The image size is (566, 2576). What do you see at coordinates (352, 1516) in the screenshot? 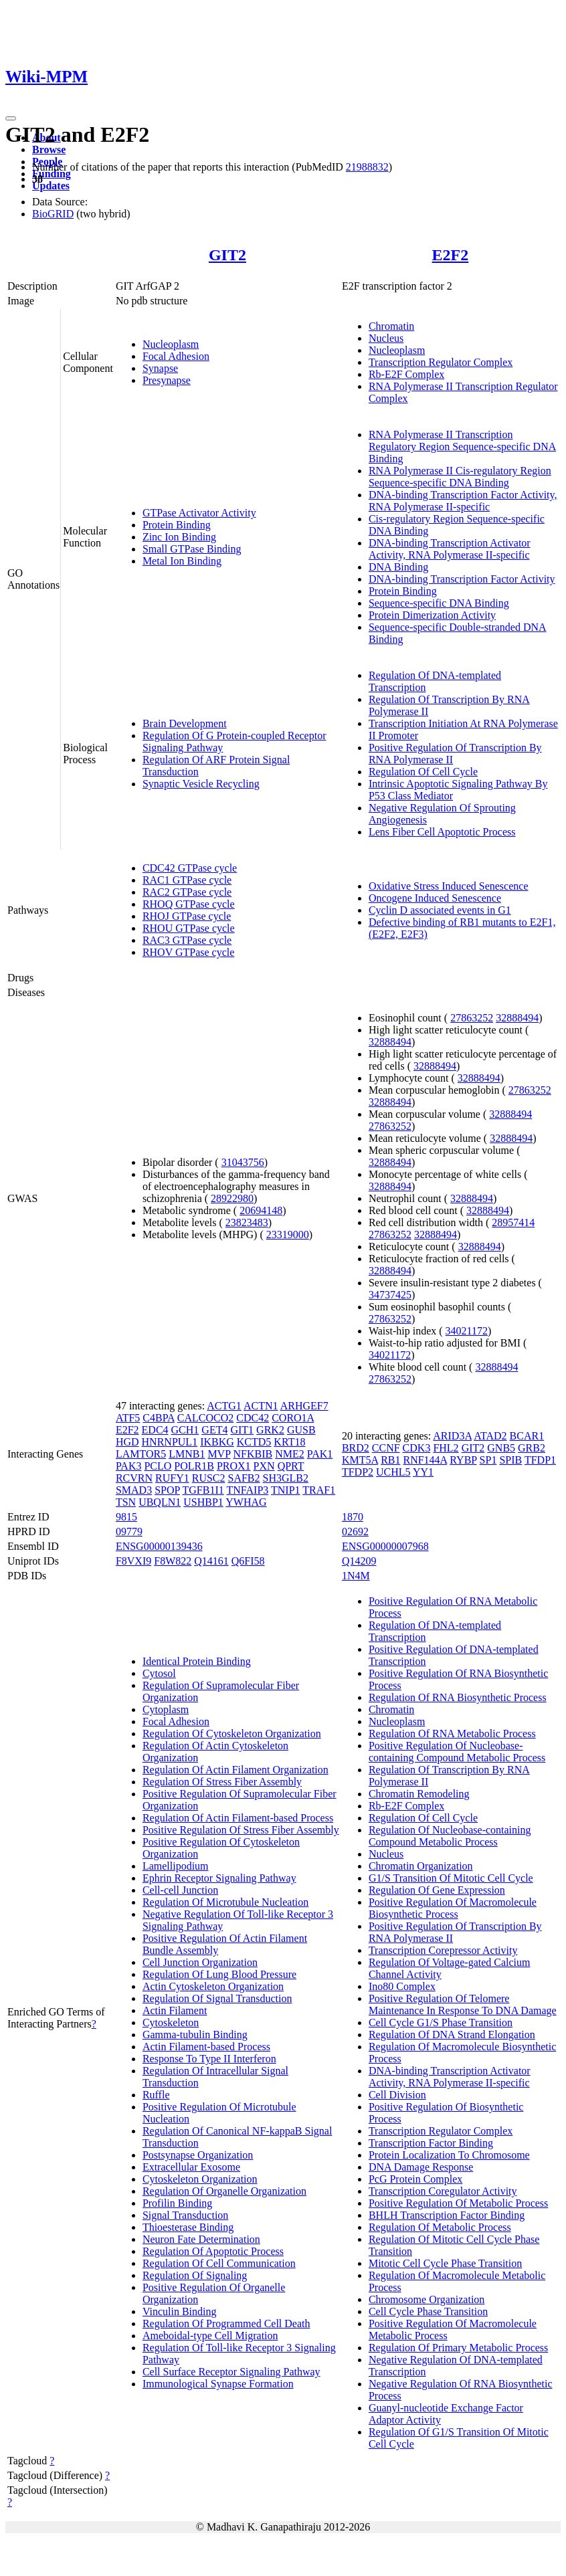
I see `1870` at bounding box center [352, 1516].